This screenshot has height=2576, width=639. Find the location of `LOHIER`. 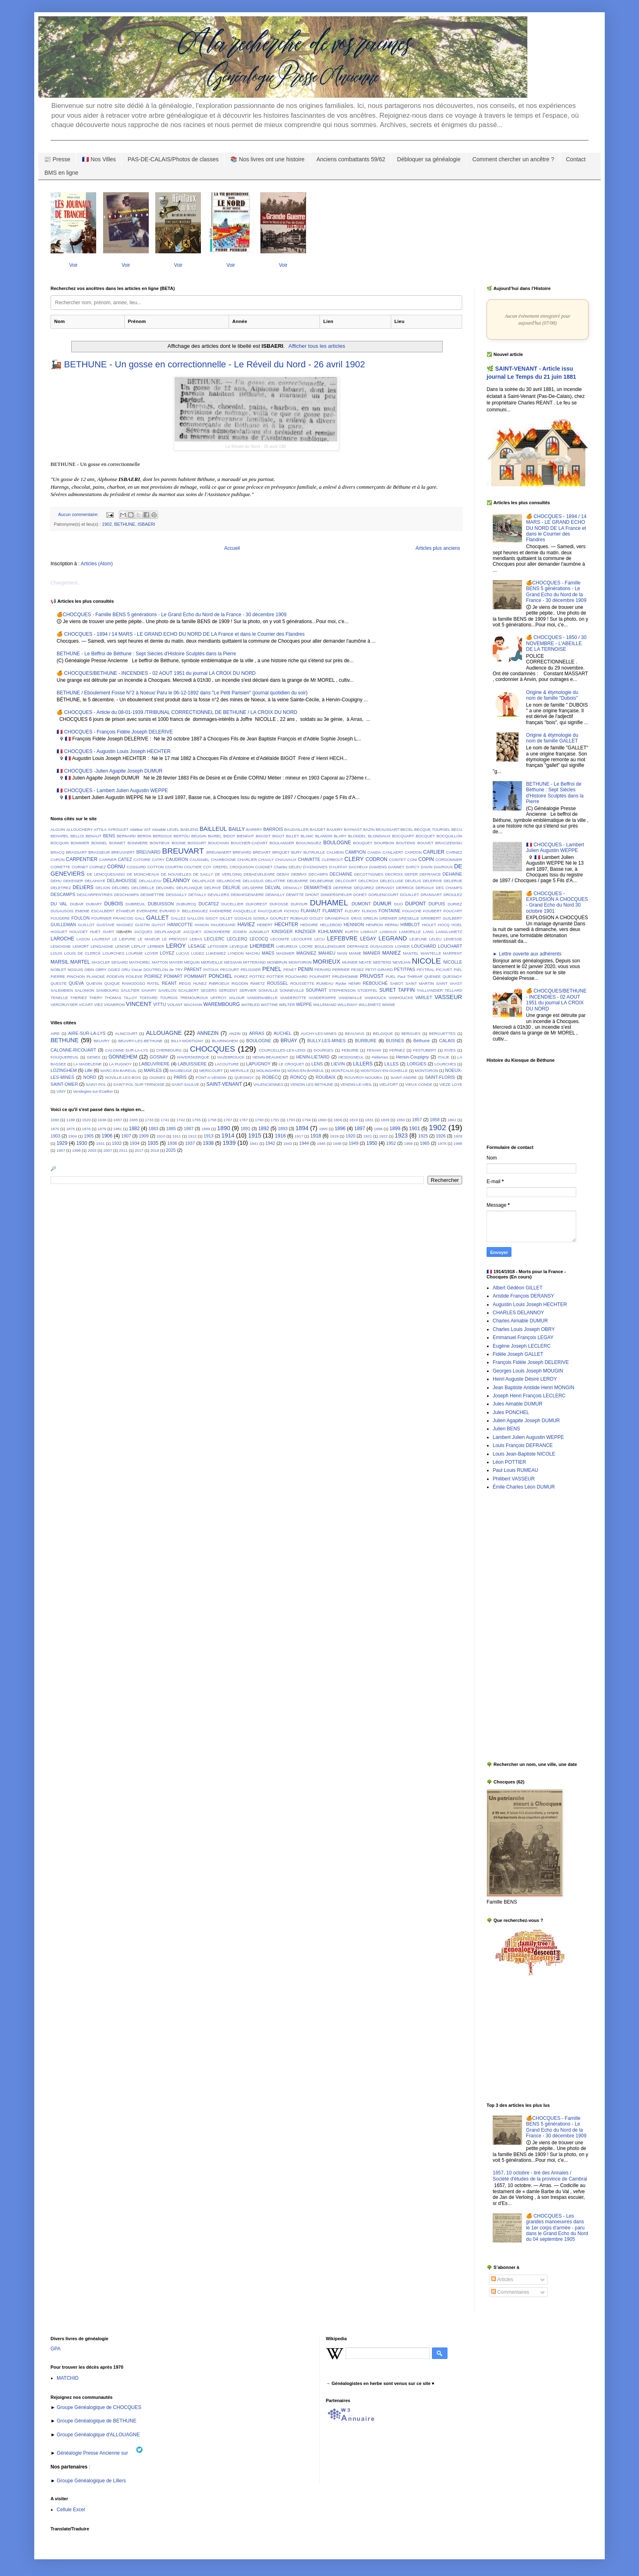

LOHIER is located at coordinates (402, 946).